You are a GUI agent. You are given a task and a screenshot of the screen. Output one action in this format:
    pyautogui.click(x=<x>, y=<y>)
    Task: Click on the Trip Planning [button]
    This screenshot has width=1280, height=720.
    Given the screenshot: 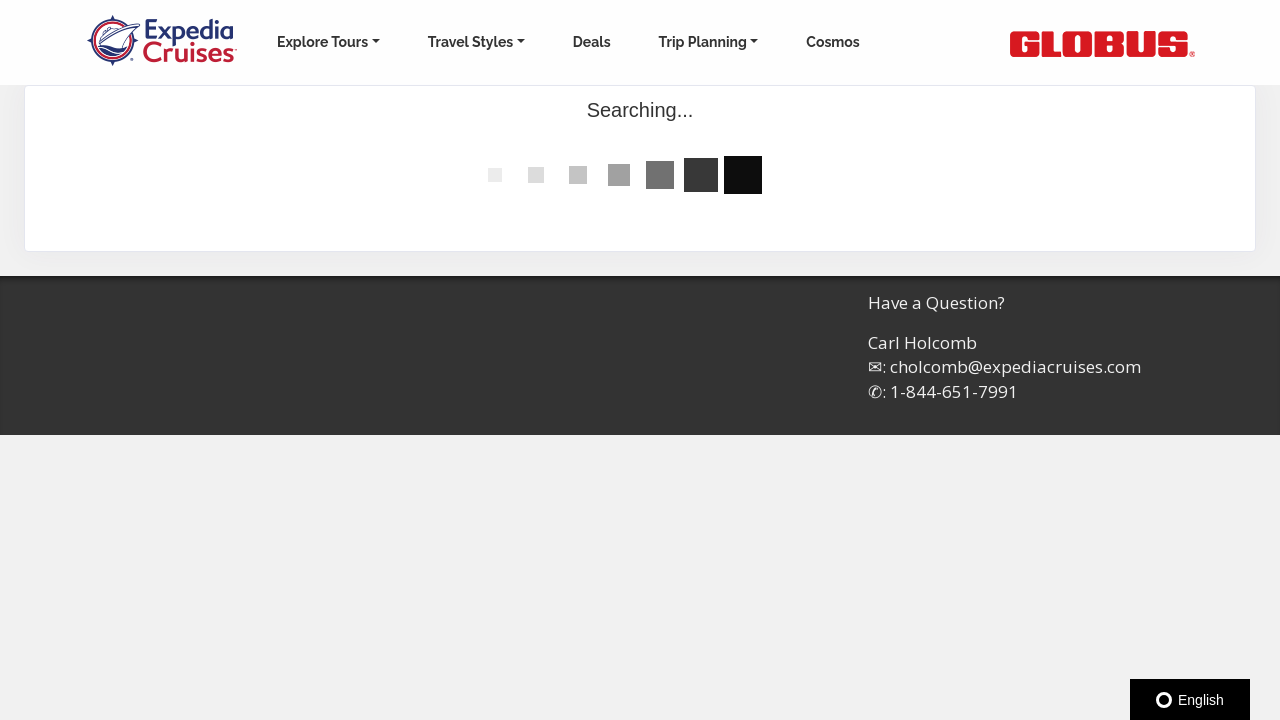 What is the action you would take?
    pyautogui.click(x=703, y=42)
    